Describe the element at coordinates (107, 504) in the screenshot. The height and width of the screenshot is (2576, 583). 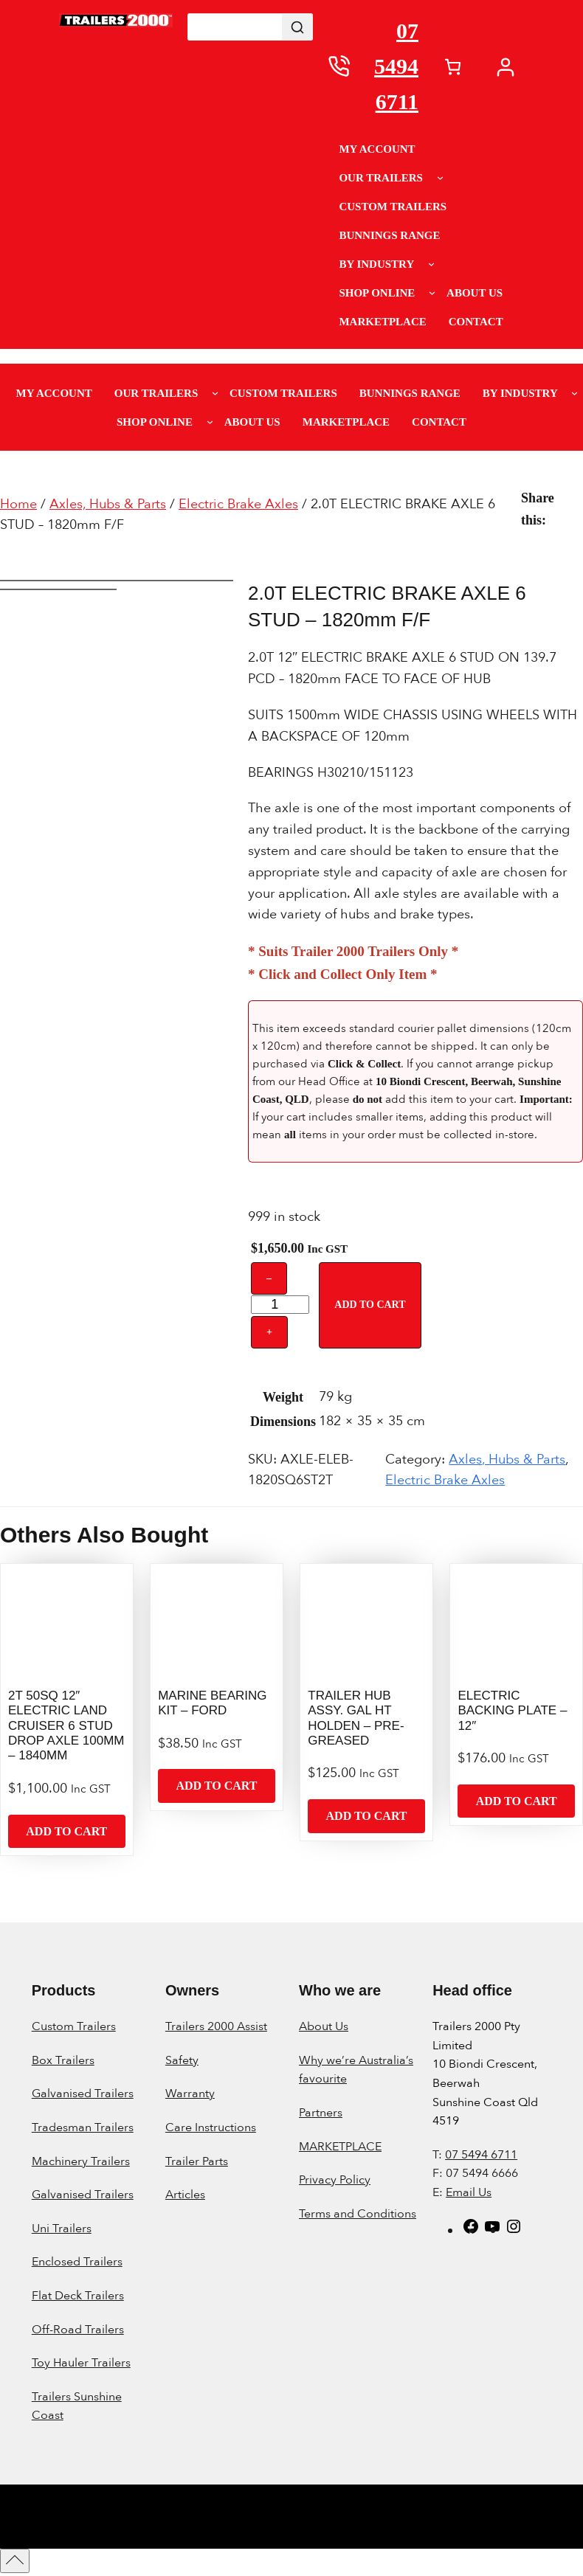
I see `Axles, Hubs & Parts` at that location.